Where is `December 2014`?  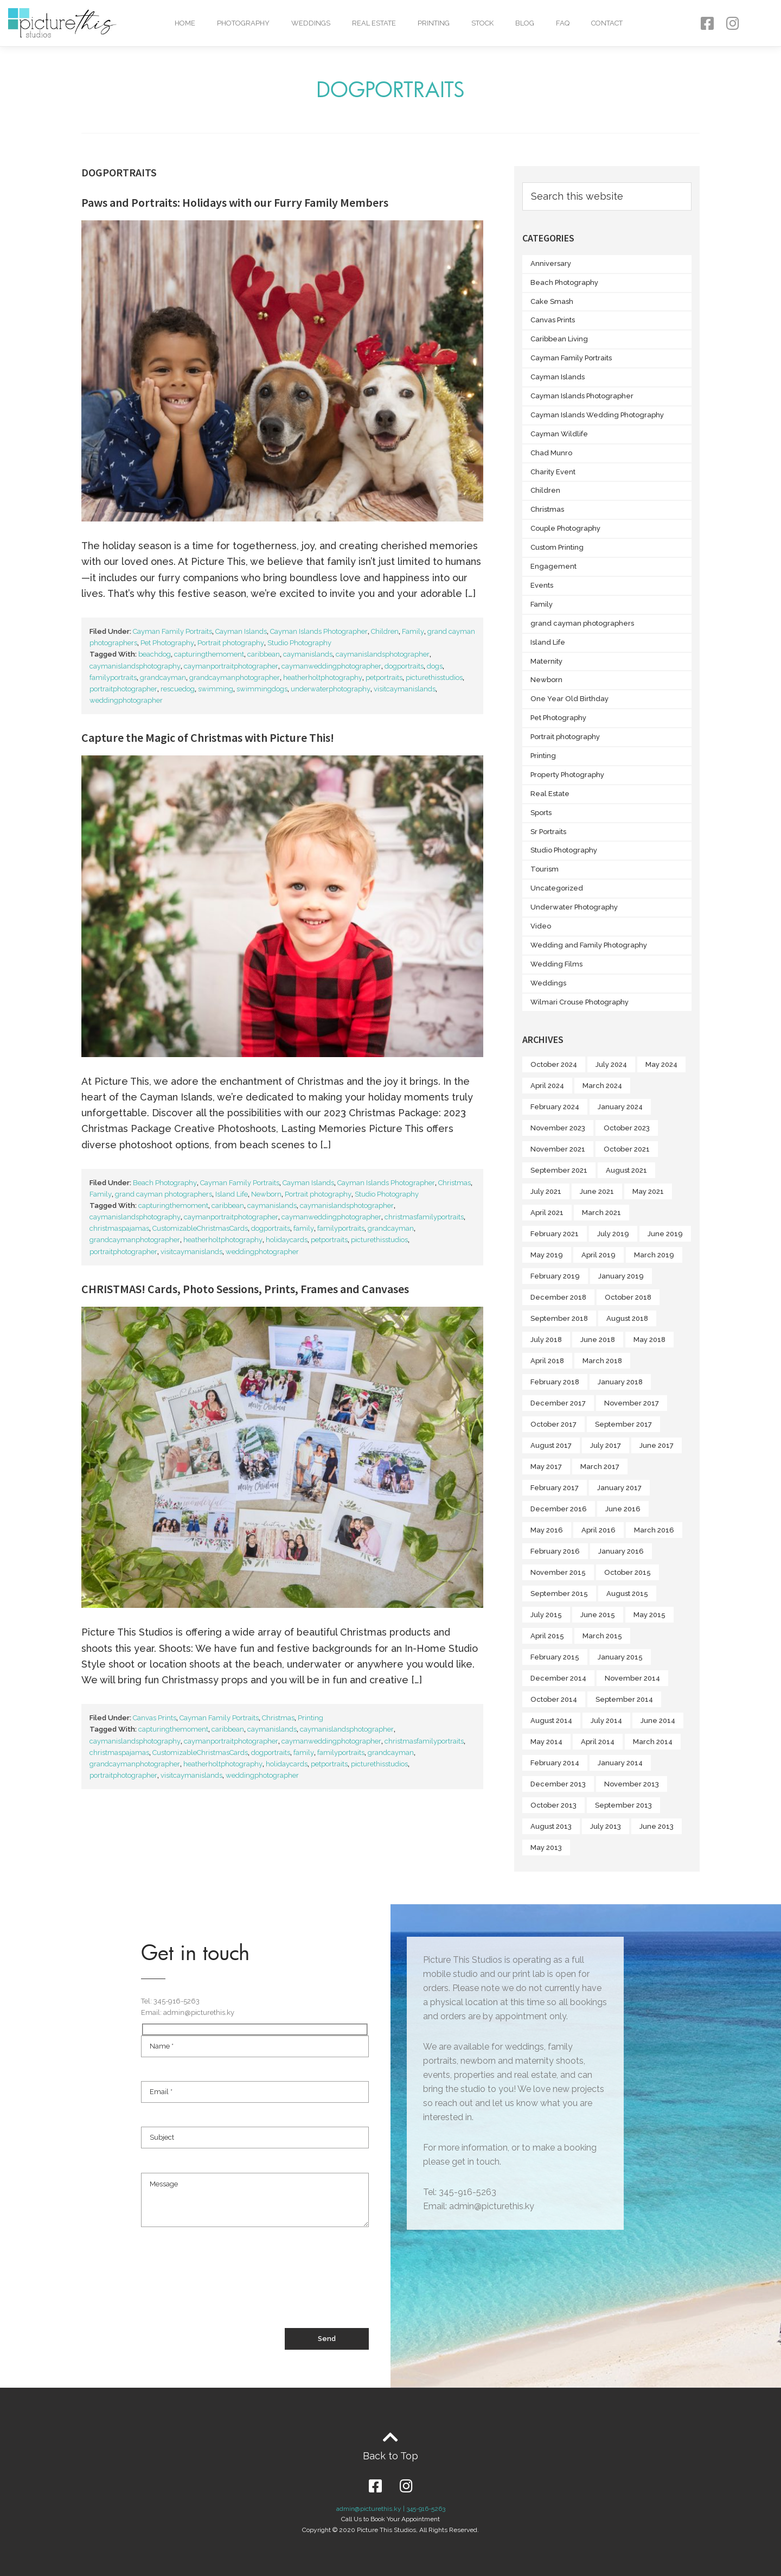 December 2014 is located at coordinates (558, 1678).